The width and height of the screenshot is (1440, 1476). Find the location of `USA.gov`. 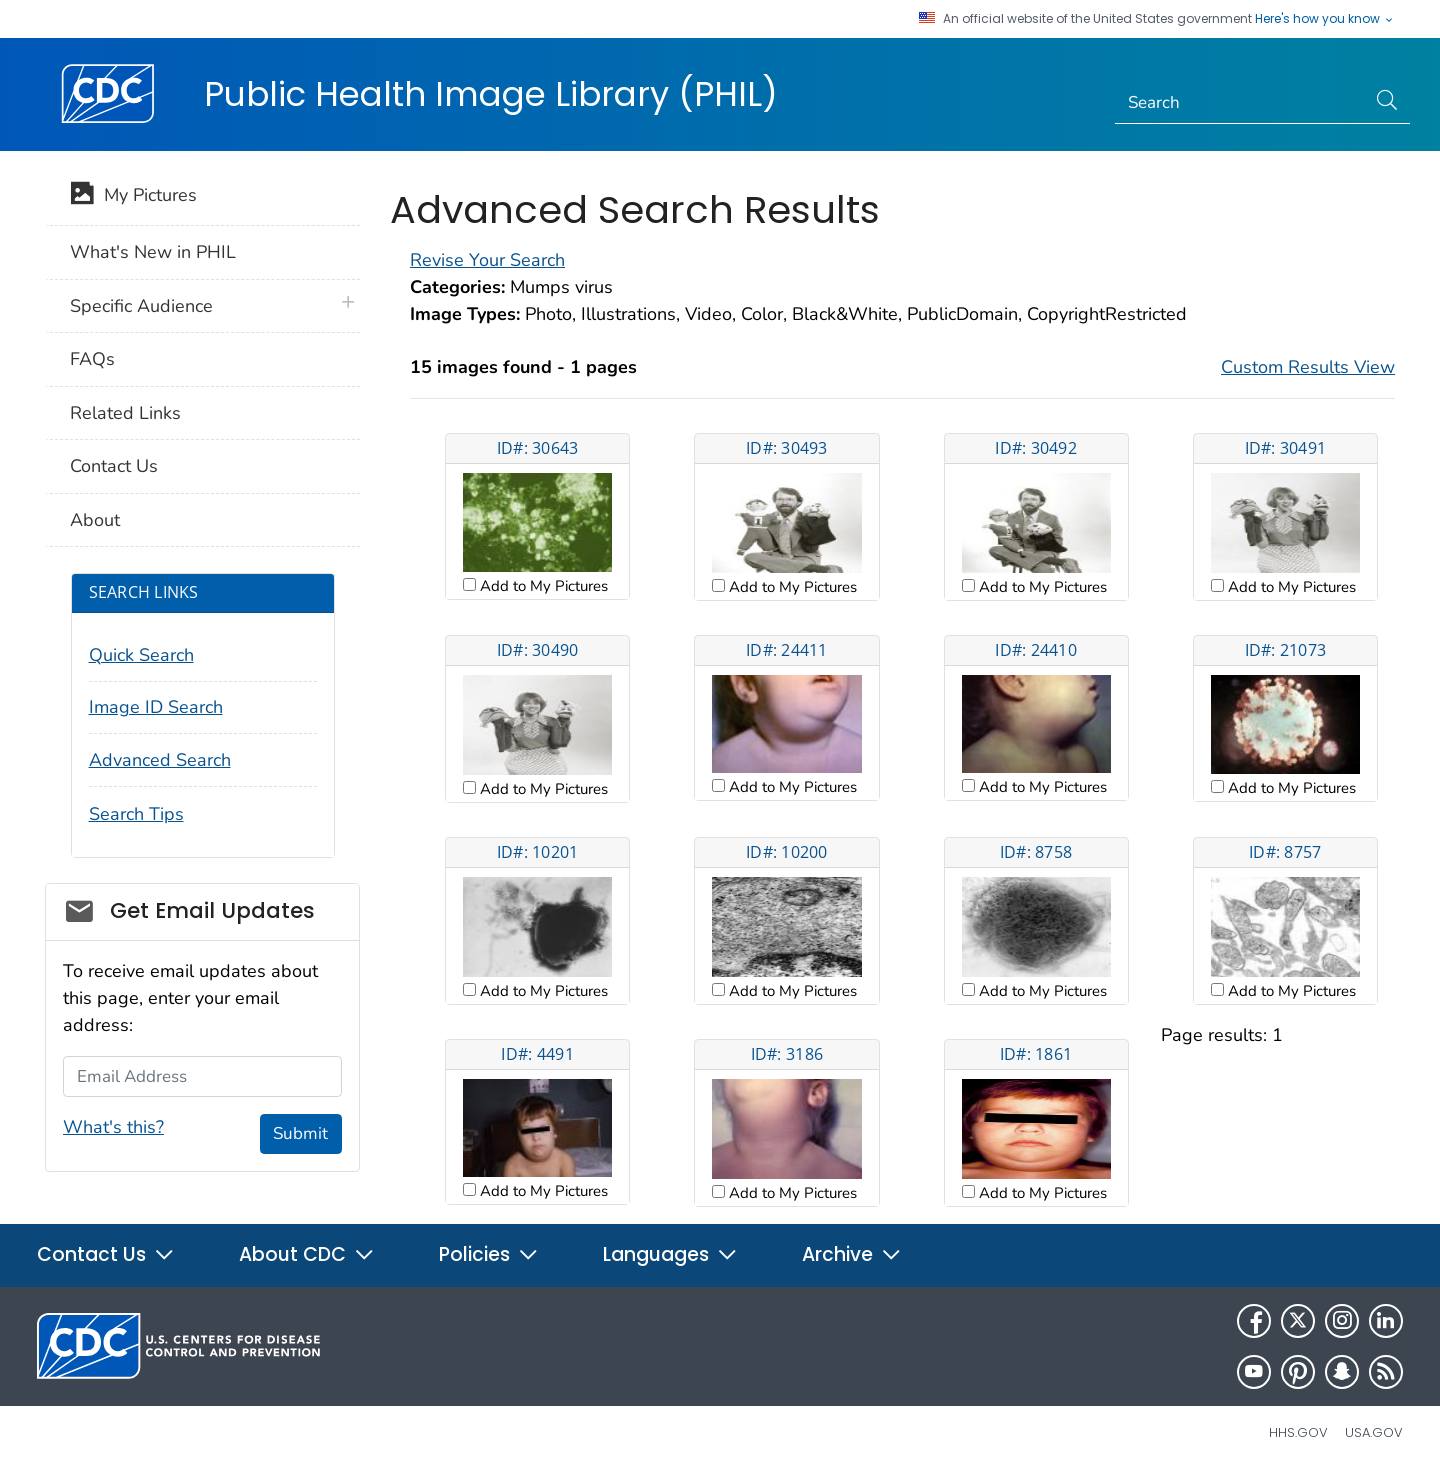

USA.gov is located at coordinates (1374, 1432).